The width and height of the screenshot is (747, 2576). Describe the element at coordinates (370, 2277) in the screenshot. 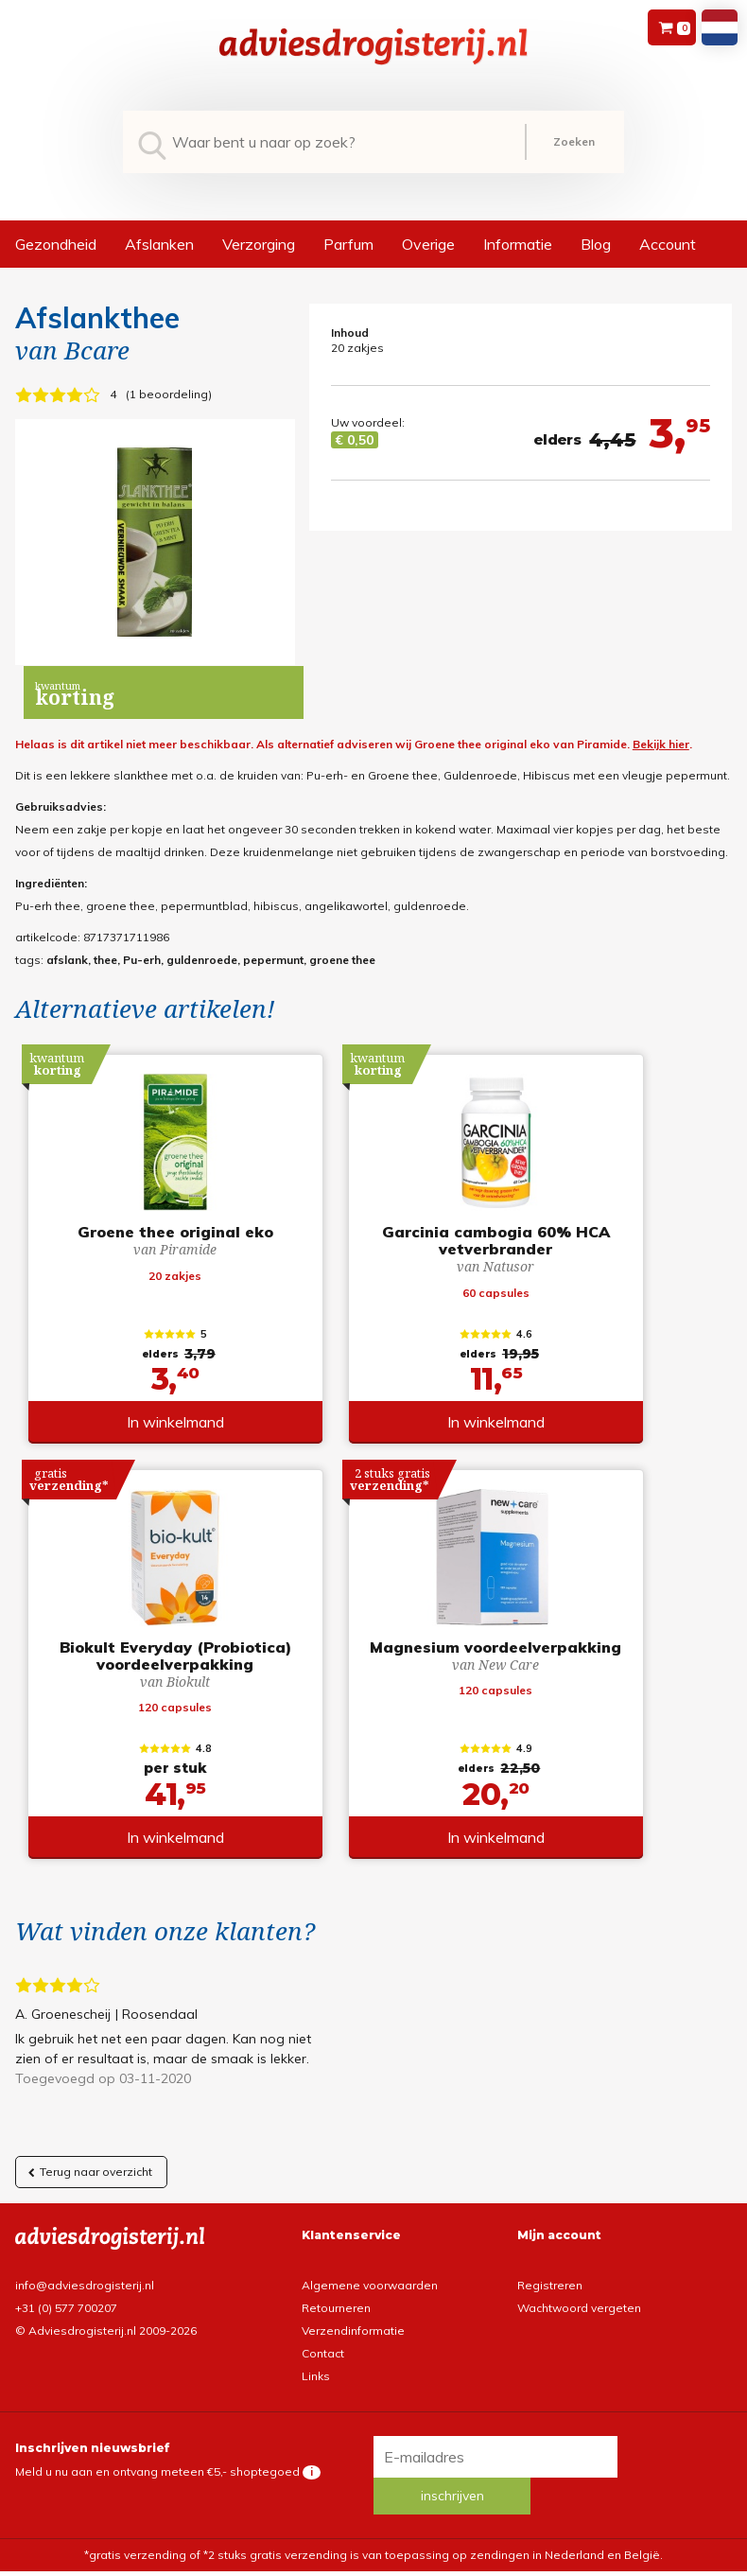

I see `Algemene voorwaarden` at that location.